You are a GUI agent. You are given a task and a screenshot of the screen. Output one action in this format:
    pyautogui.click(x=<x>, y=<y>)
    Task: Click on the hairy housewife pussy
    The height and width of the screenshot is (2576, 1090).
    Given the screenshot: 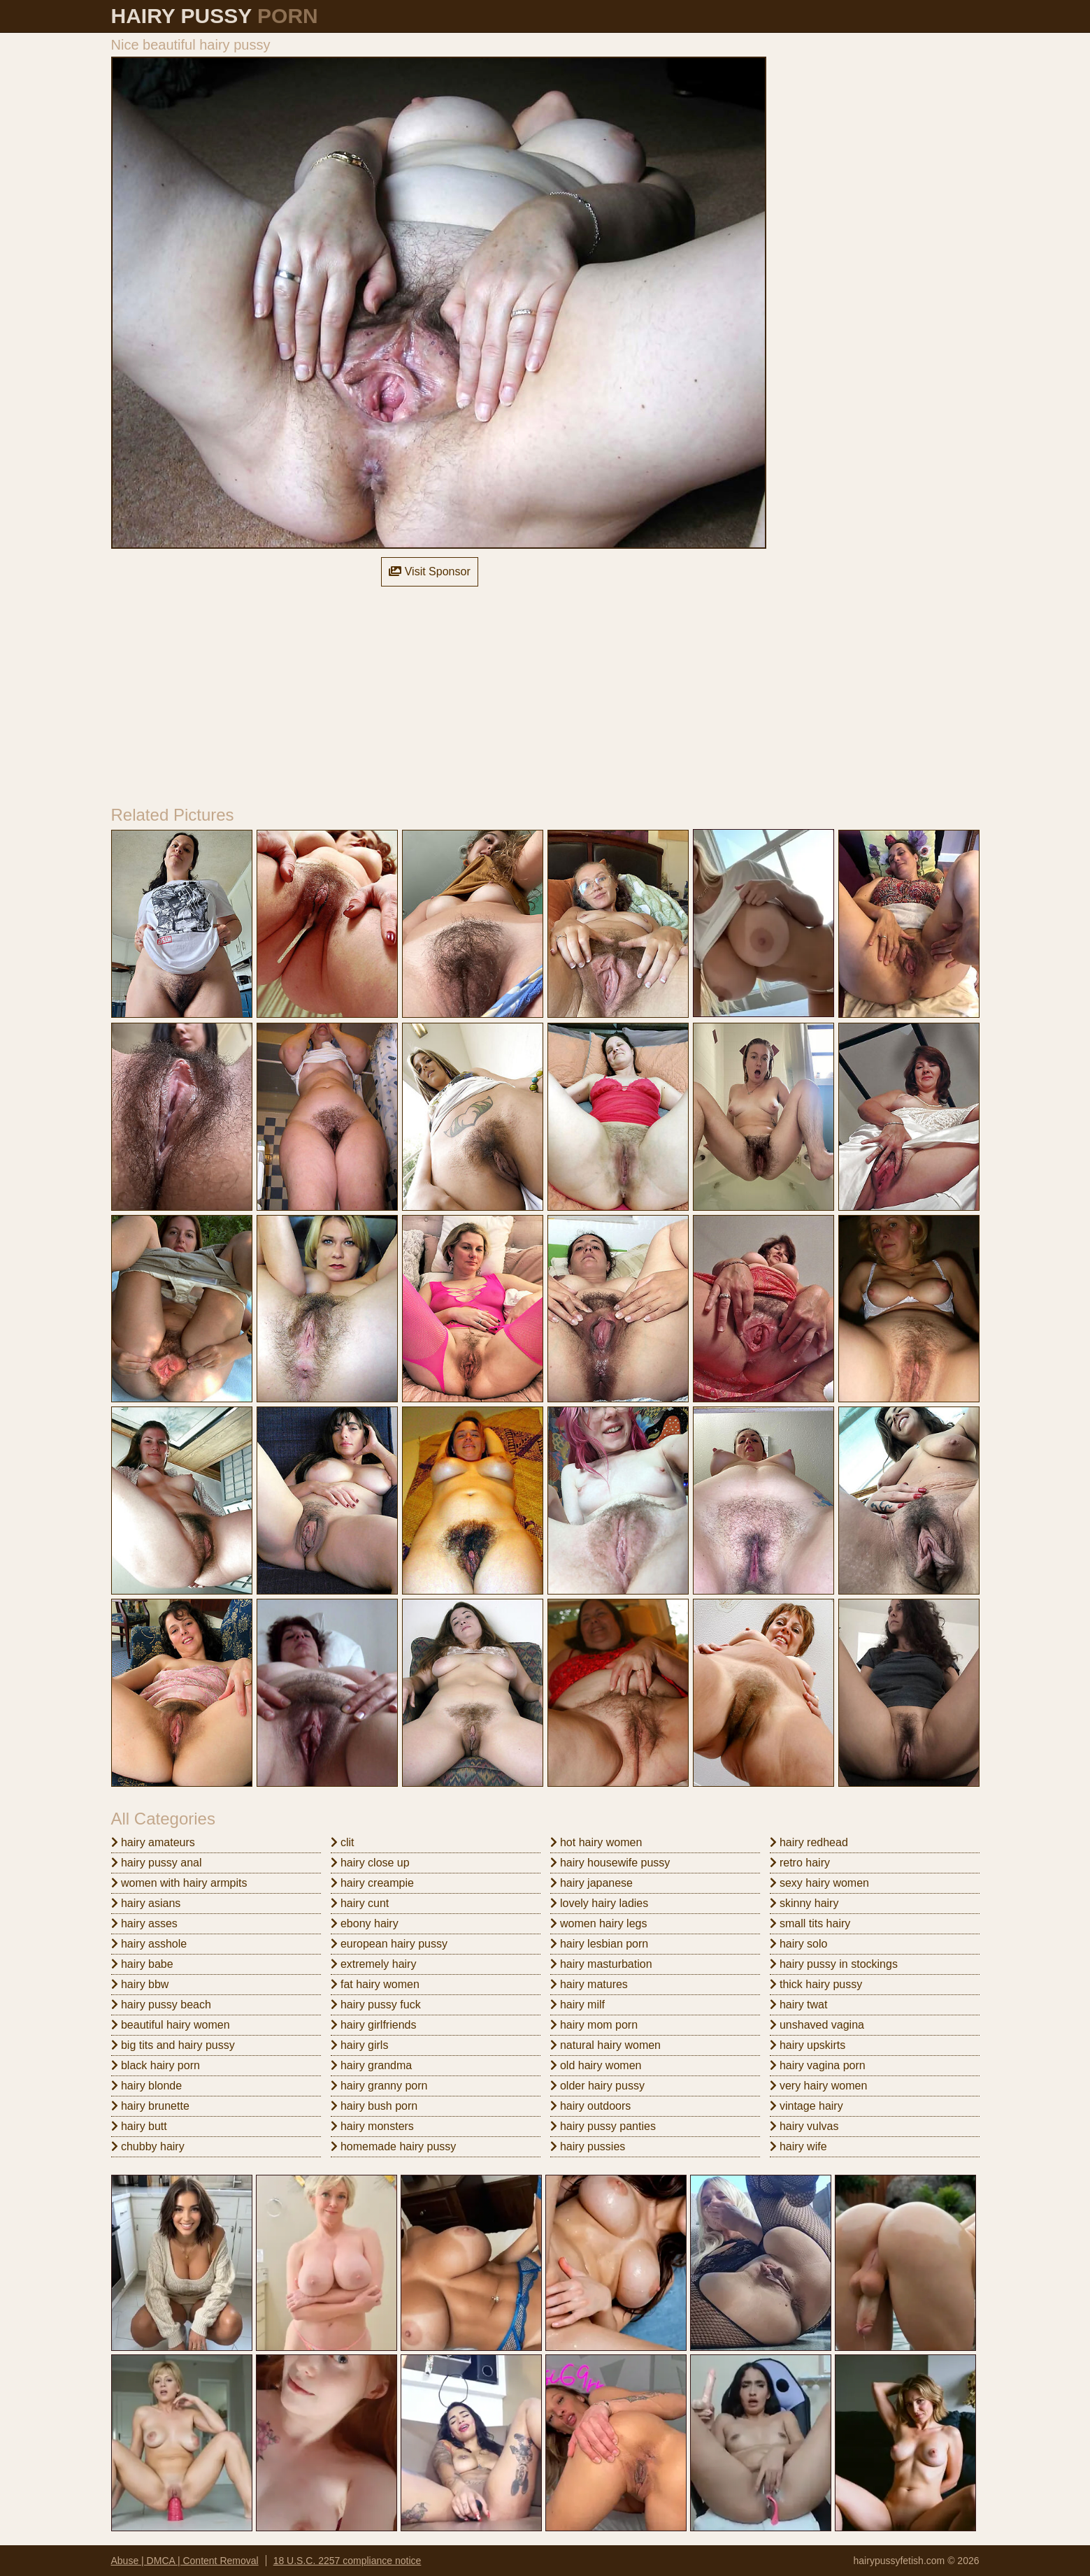 What is the action you would take?
    pyautogui.click(x=610, y=1863)
    